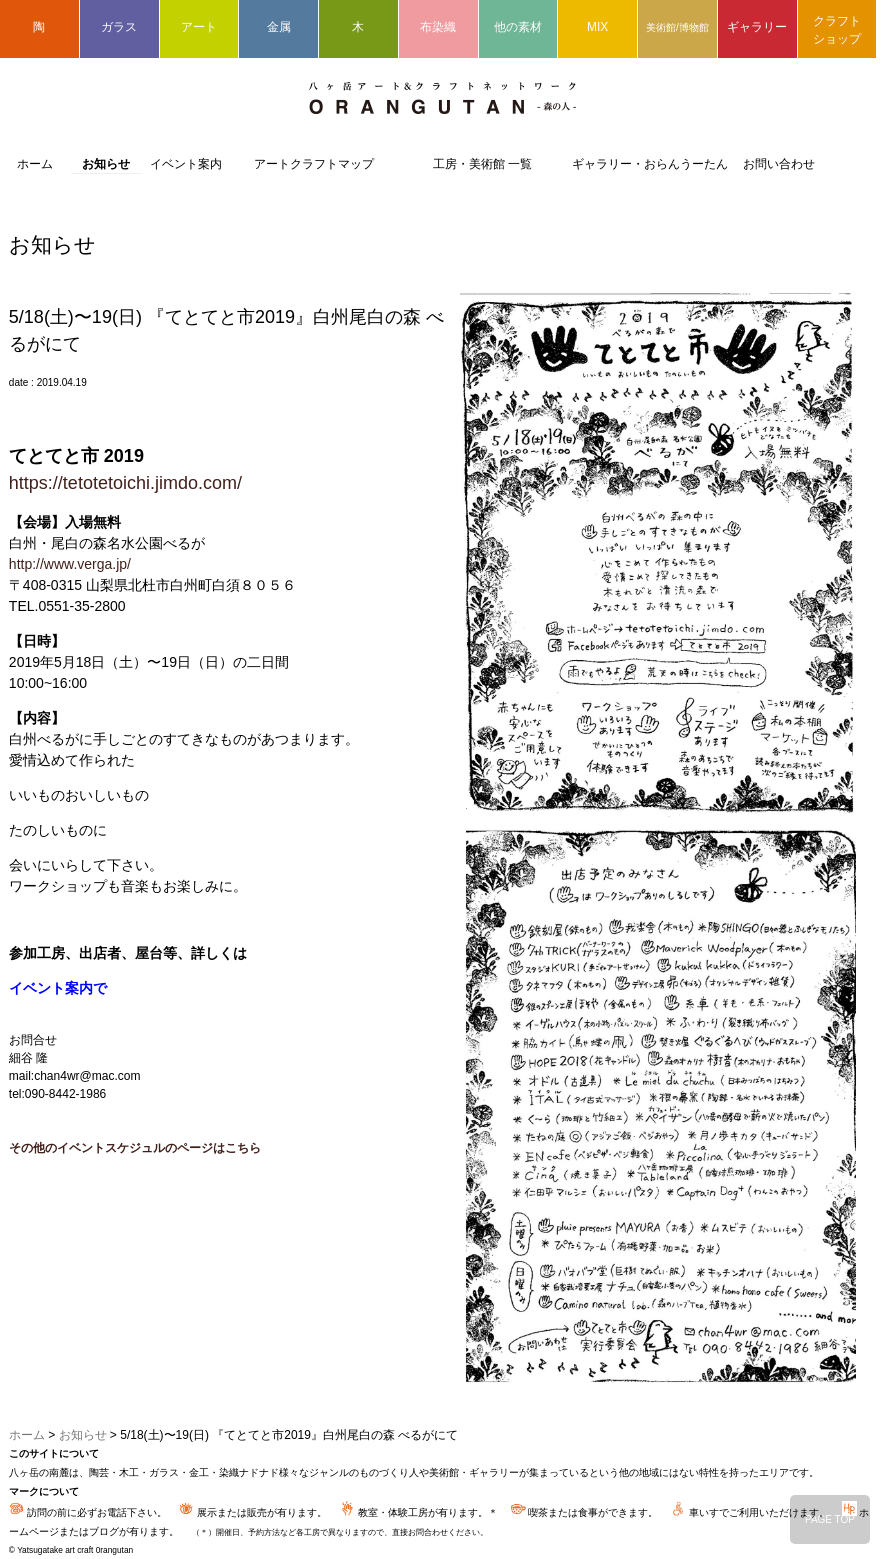 This screenshot has height=1559, width=885. I want to click on お知らせ, so click(106, 164).